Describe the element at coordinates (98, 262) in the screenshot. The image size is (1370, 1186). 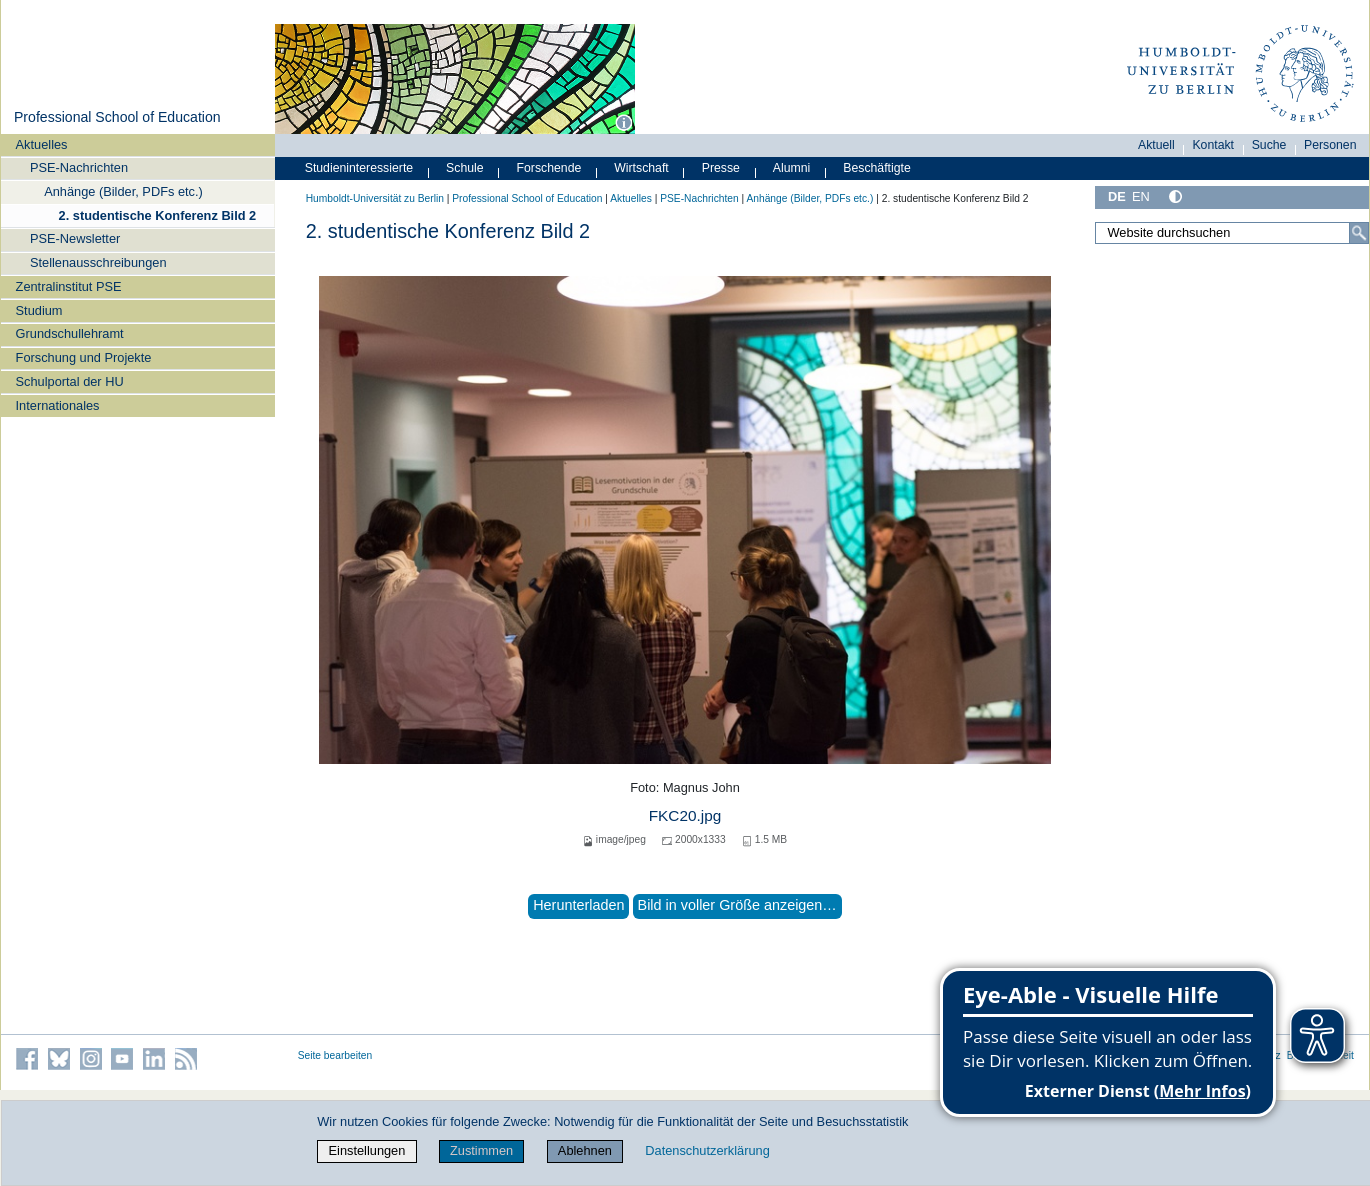
I see `Stellenausschreibungen` at that location.